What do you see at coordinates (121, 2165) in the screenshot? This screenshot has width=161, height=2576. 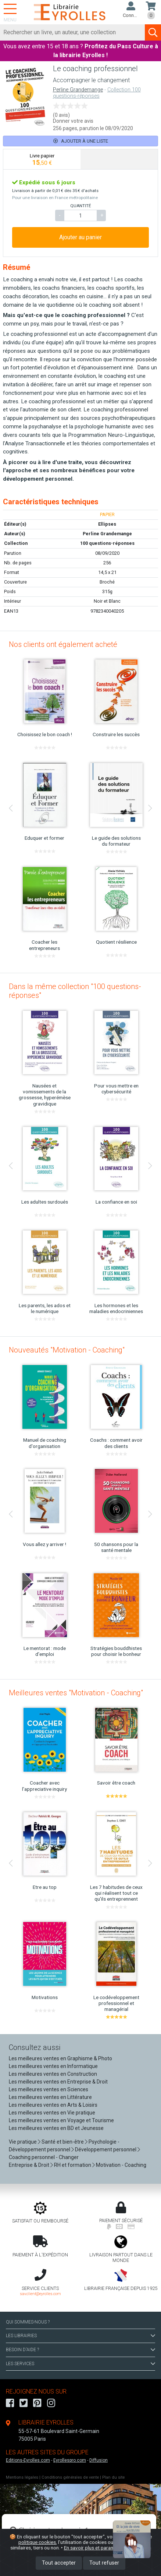 I see `Motivation - Coaching` at bounding box center [121, 2165].